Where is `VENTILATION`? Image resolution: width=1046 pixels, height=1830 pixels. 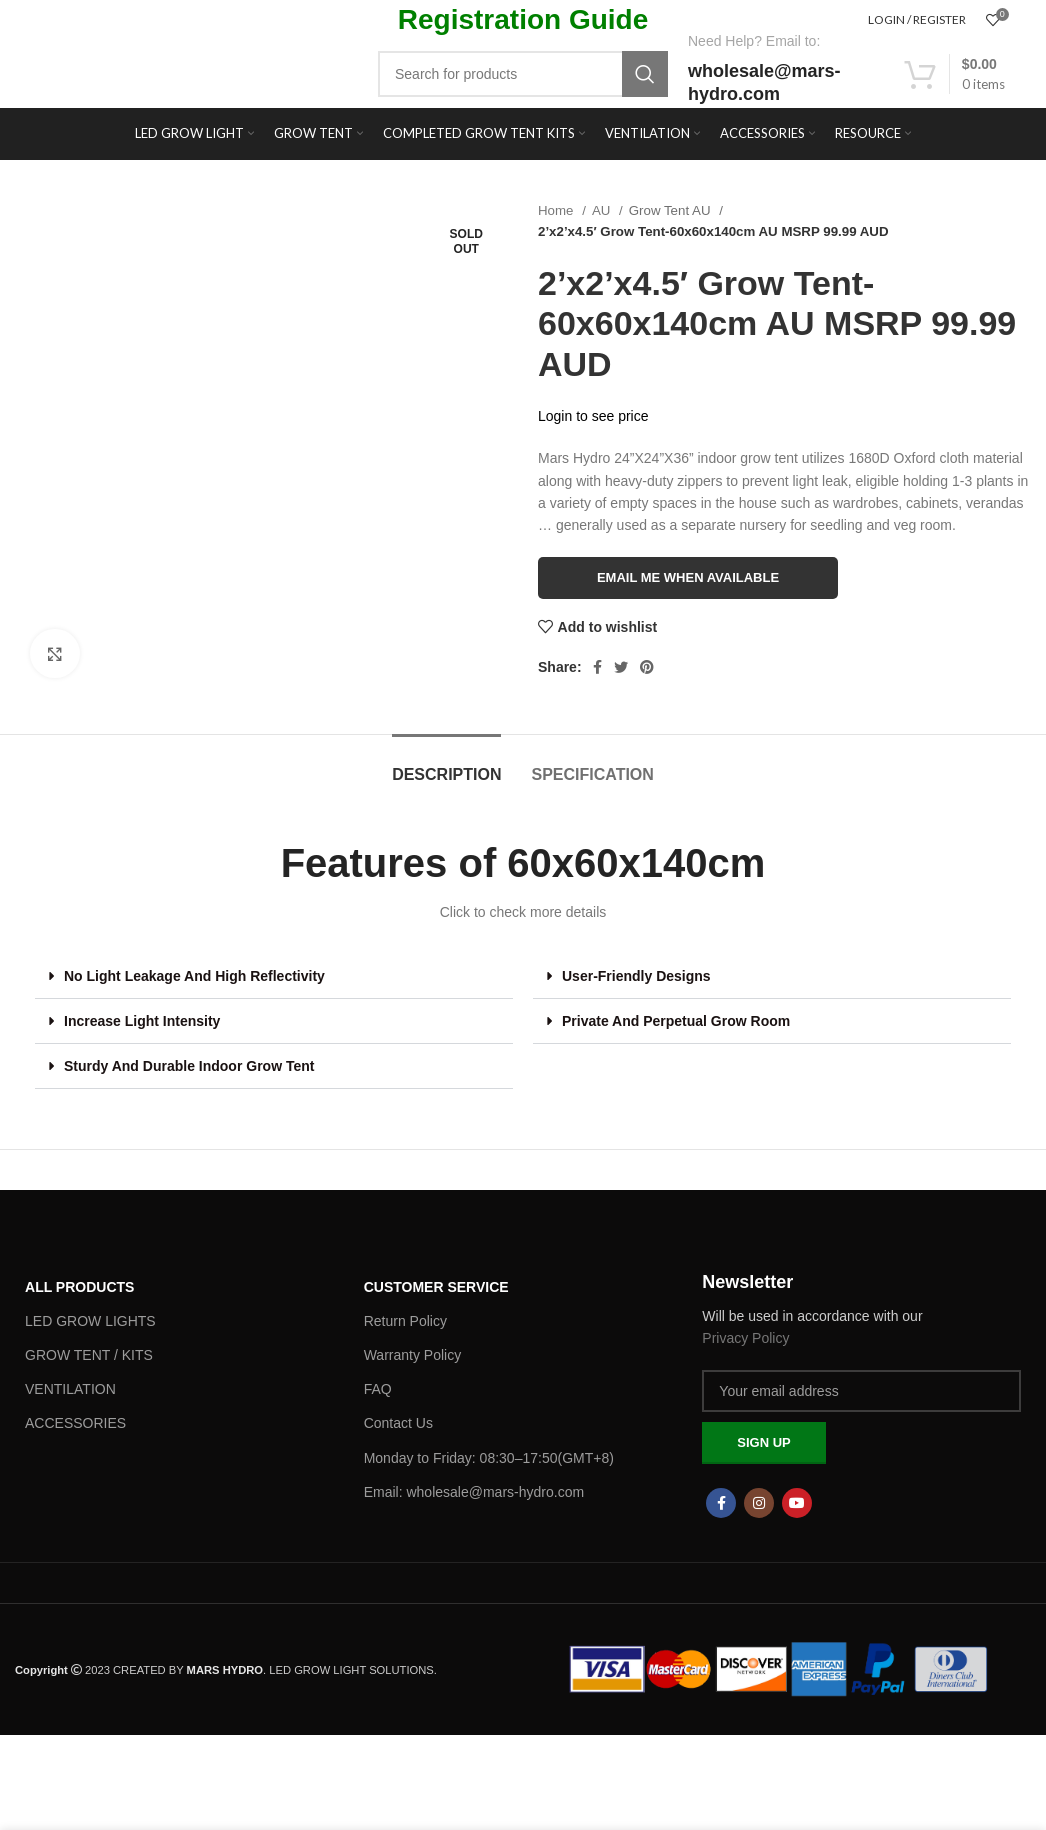 VENTILATION is located at coordinates (70, 1389).